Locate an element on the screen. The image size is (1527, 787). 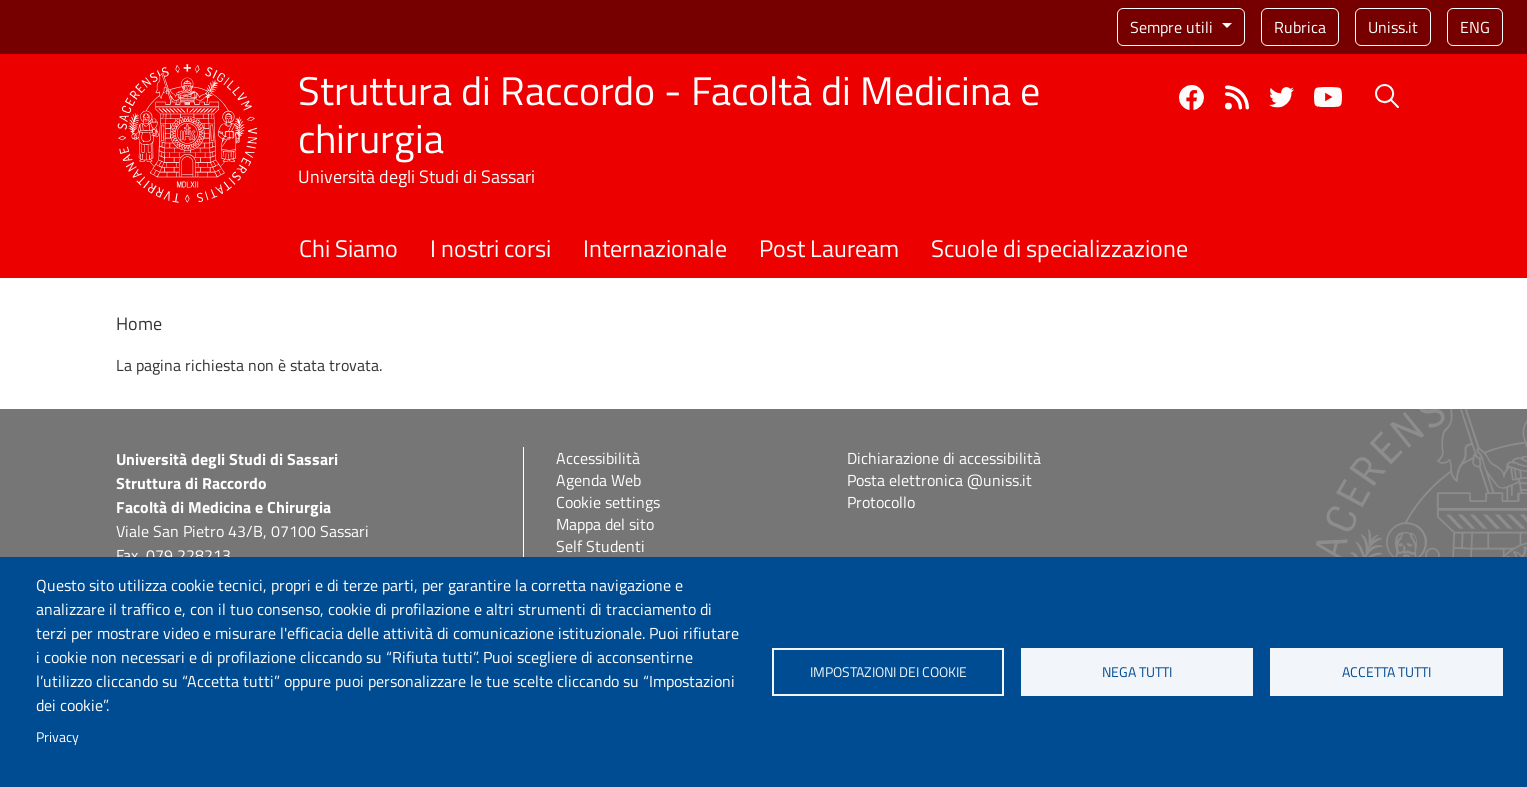
Cookie settings is located at coordinates (608, 502).